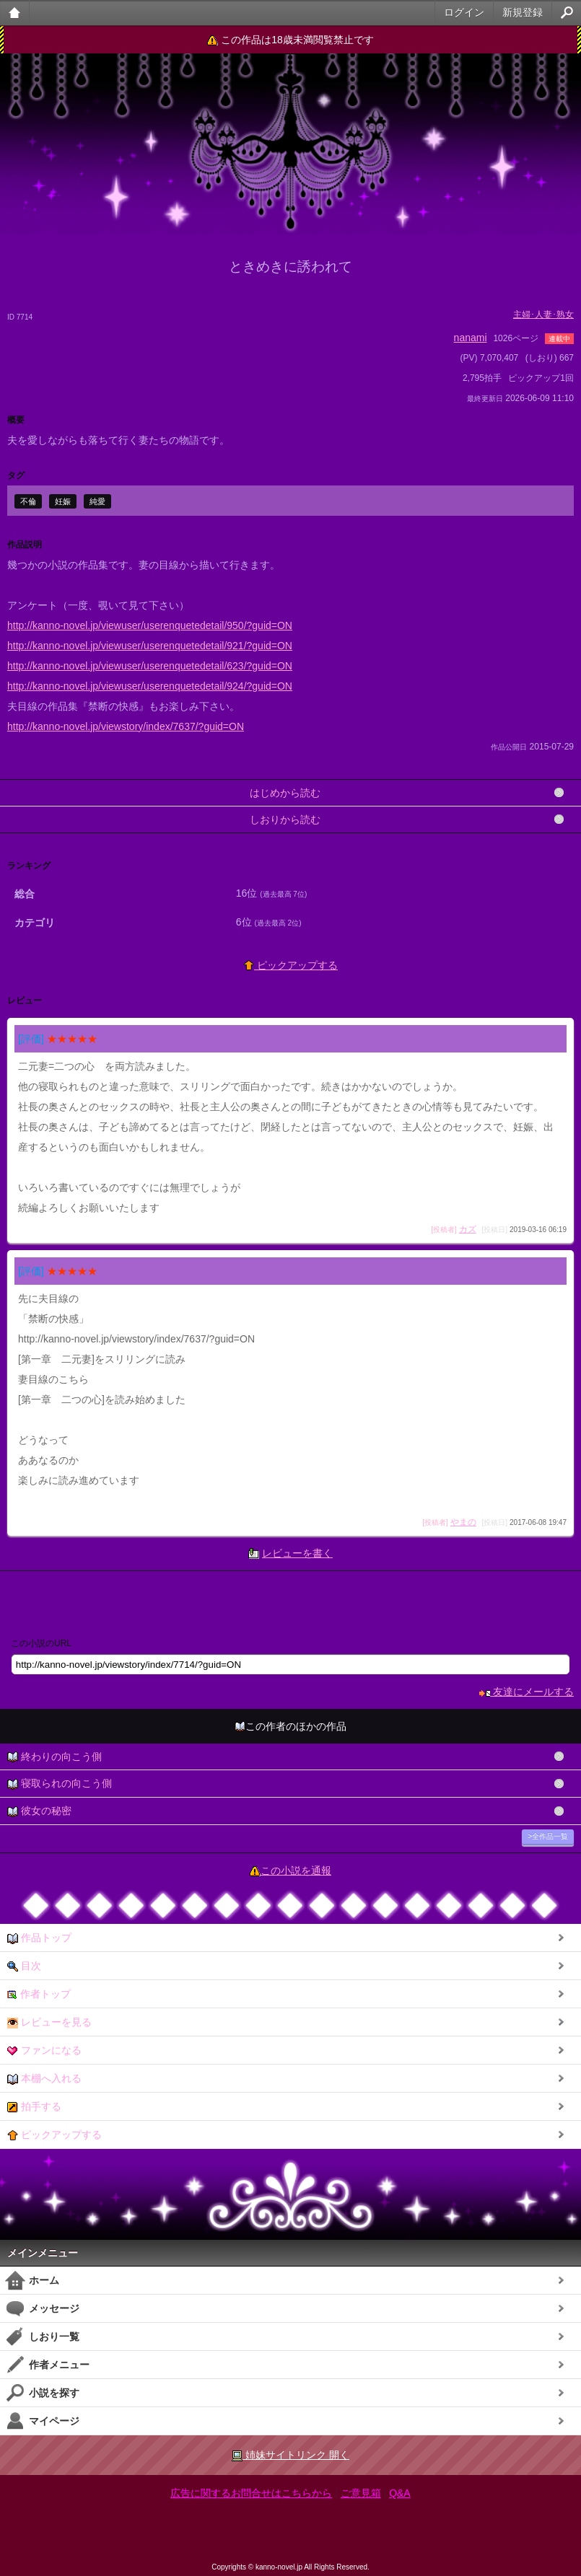  Describe the element at coordinates (543, 314) in the screenshot. I see `主婦･人妻･熟女` at that location.